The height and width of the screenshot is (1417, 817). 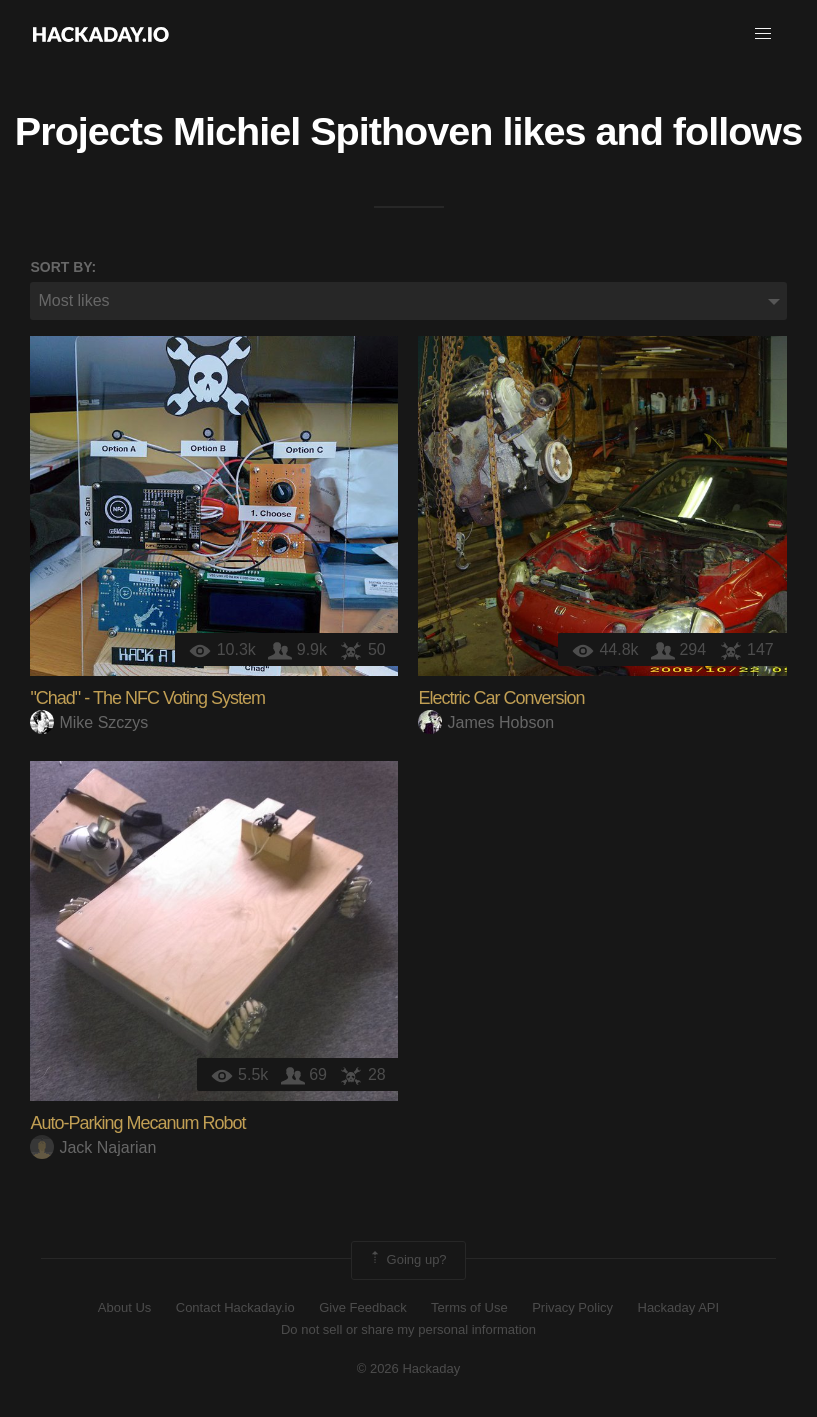 What do you see at coordinates (137, 1123) in the screenshot?
I see `Auto-Parking Mecanum Robot` at bounding box center [137, 1123].